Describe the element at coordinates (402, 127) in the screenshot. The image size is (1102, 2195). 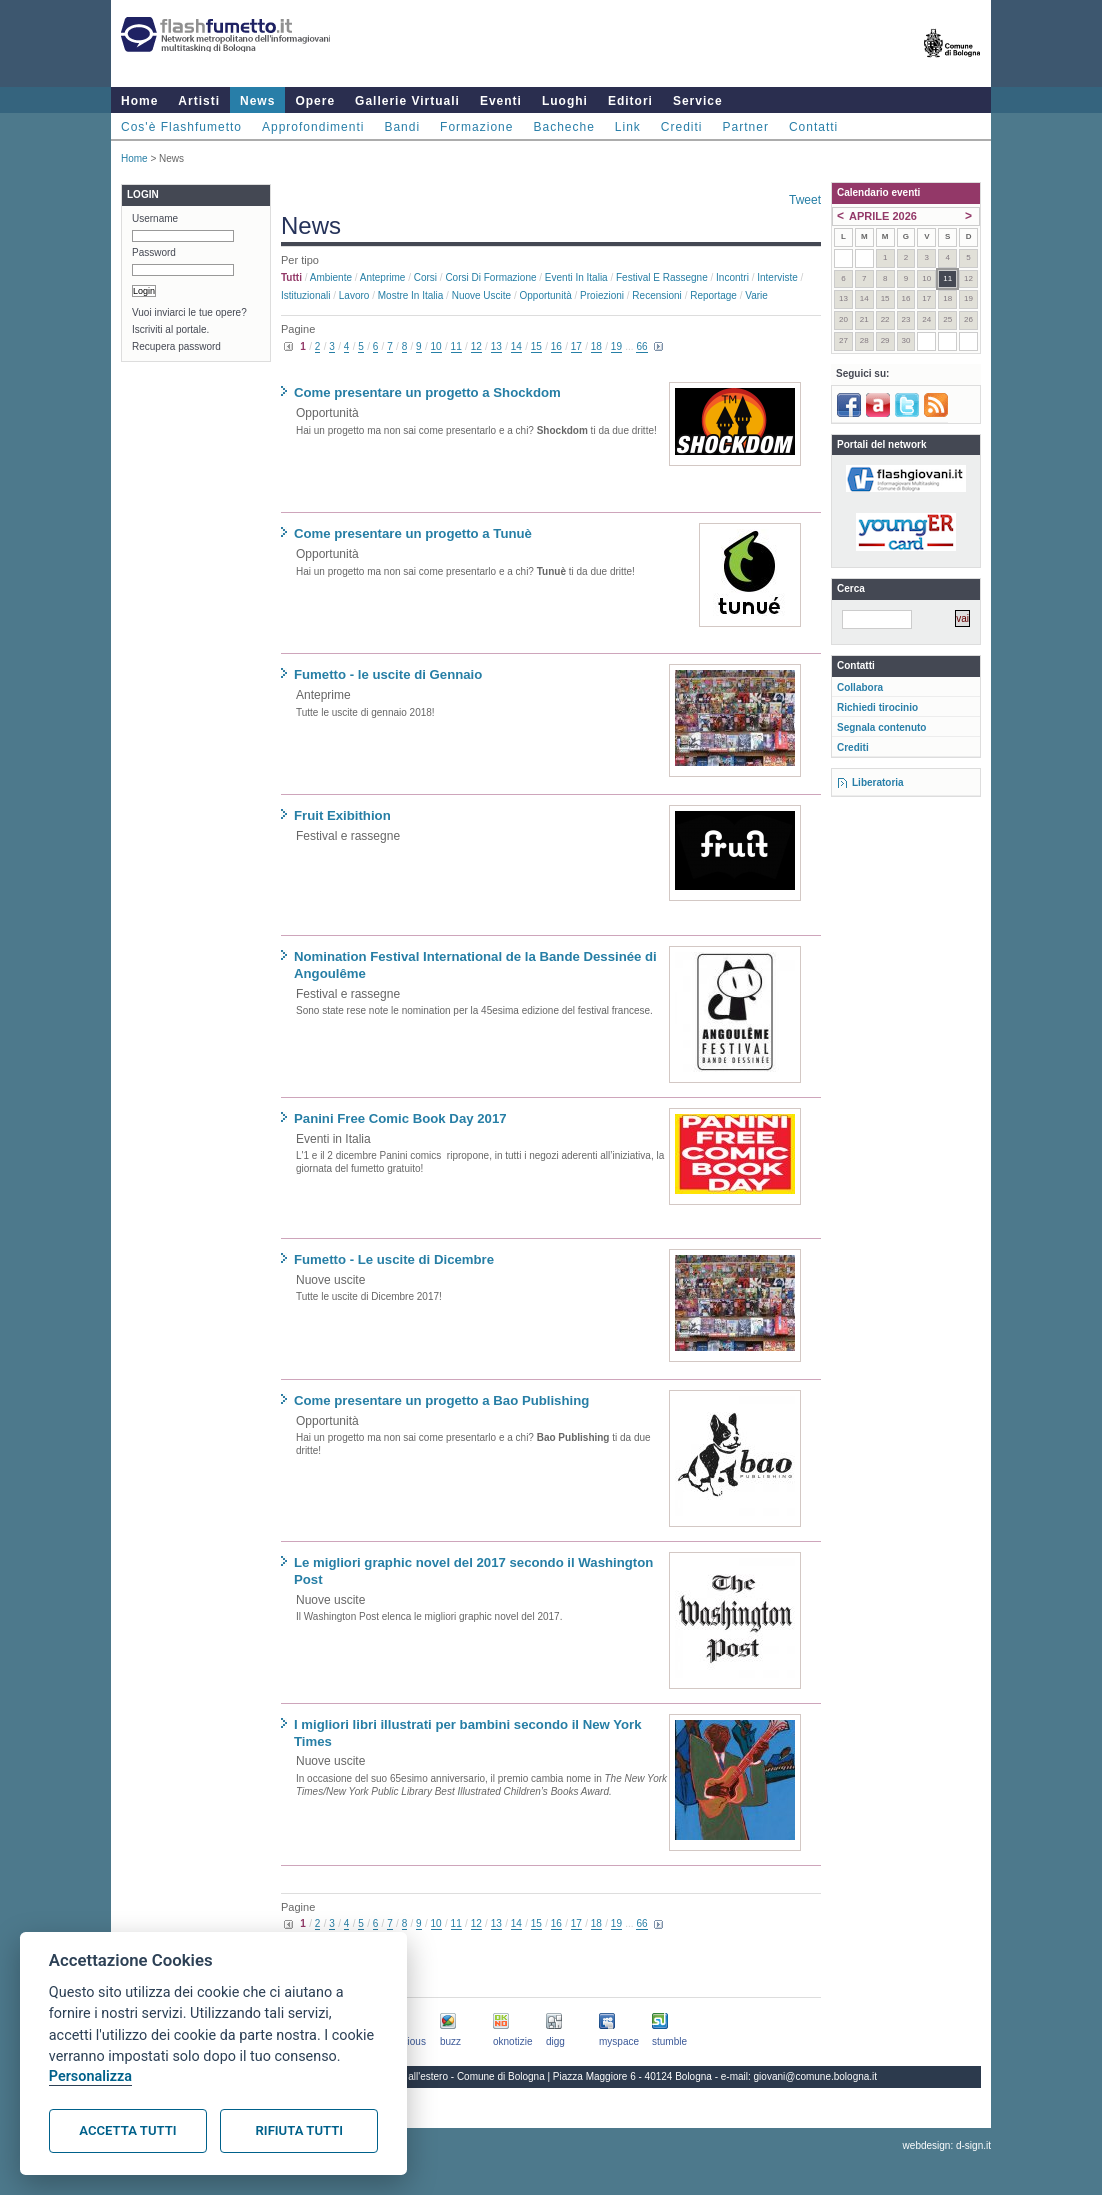
I see `Bandi` at that location.